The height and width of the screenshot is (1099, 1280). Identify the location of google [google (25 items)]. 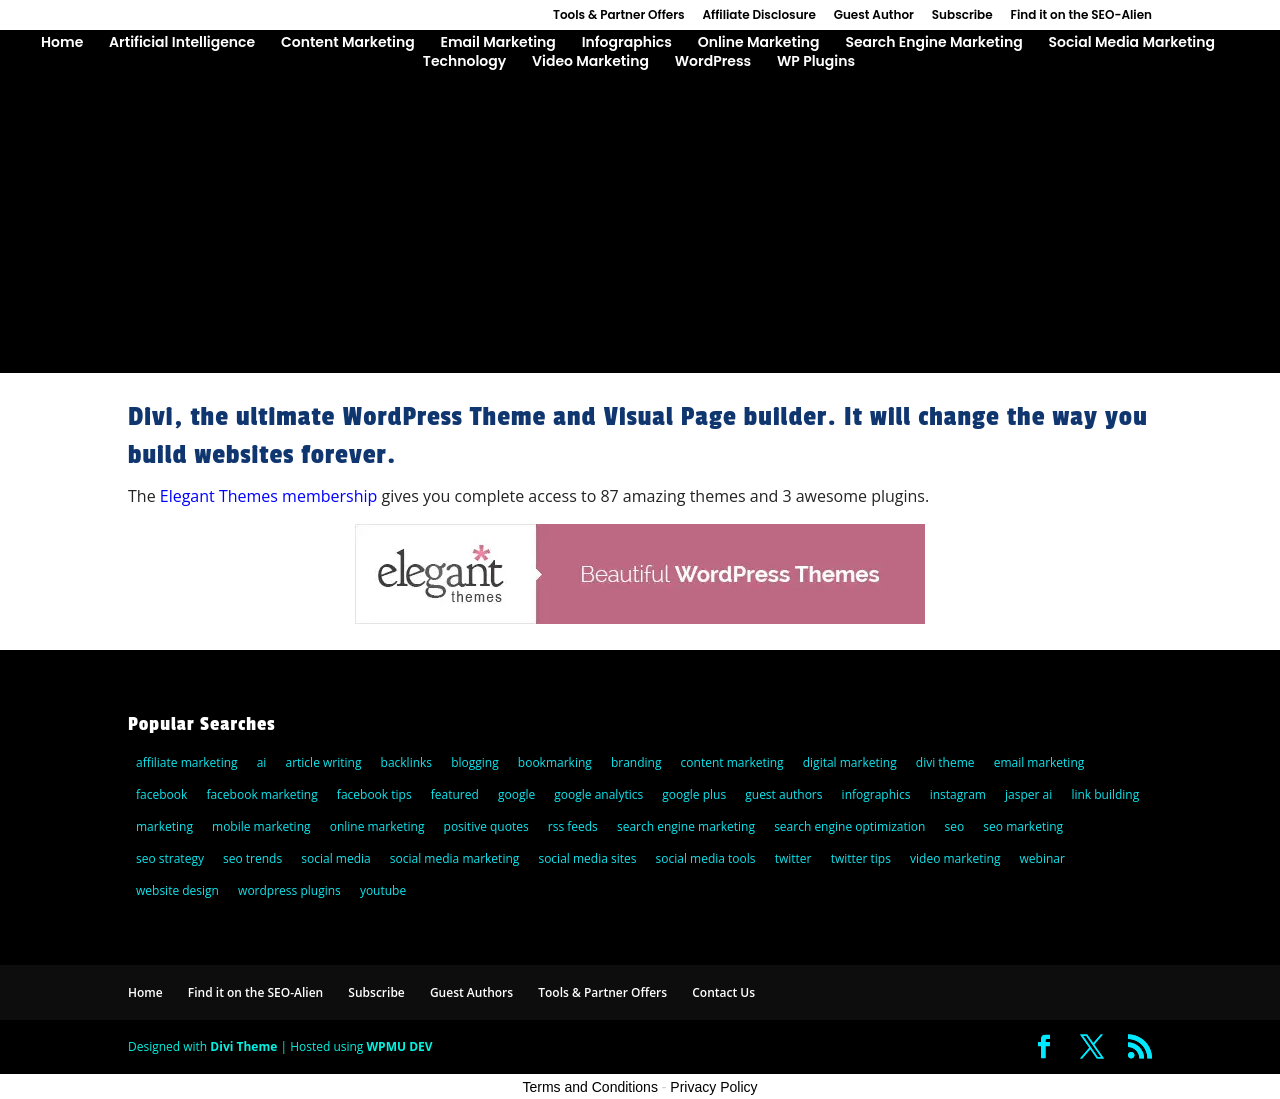
(516, 794).